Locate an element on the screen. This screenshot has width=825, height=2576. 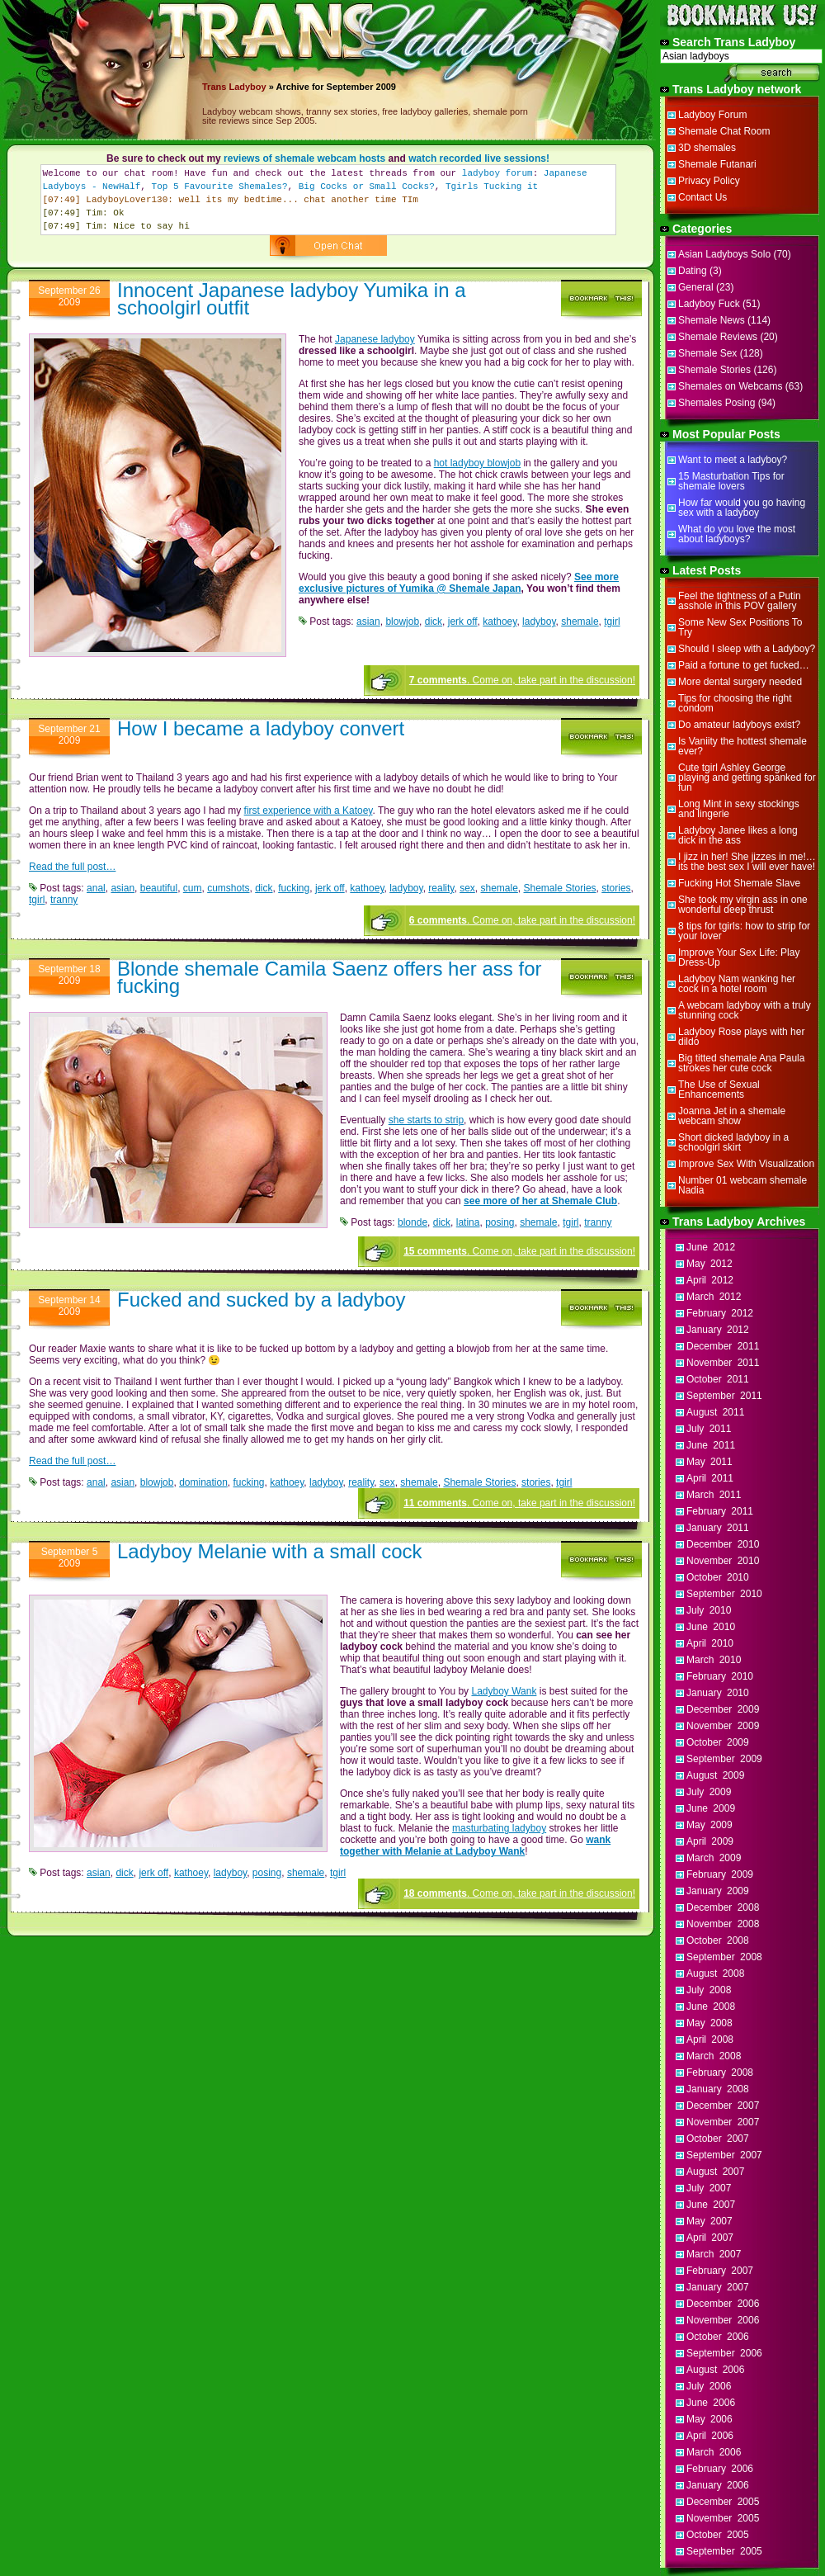
Top 5 Favourite Shemales? is located at coordinates (220, 186).